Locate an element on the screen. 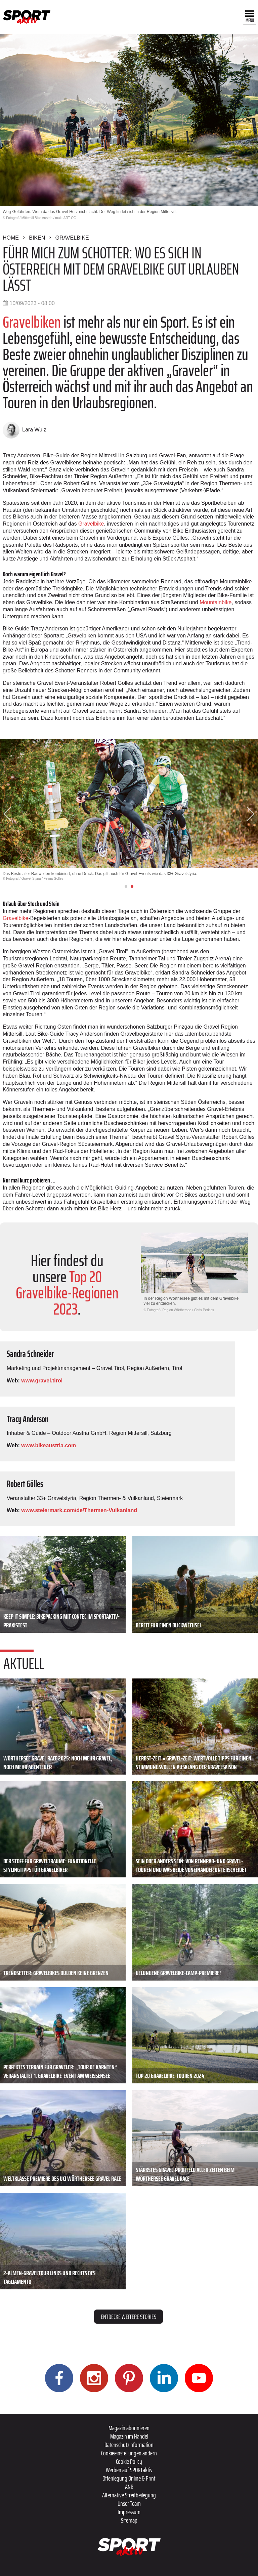 The height and width of the screenshot is (2576, 258). Gravelbiken is located at coordinates (32, 322).